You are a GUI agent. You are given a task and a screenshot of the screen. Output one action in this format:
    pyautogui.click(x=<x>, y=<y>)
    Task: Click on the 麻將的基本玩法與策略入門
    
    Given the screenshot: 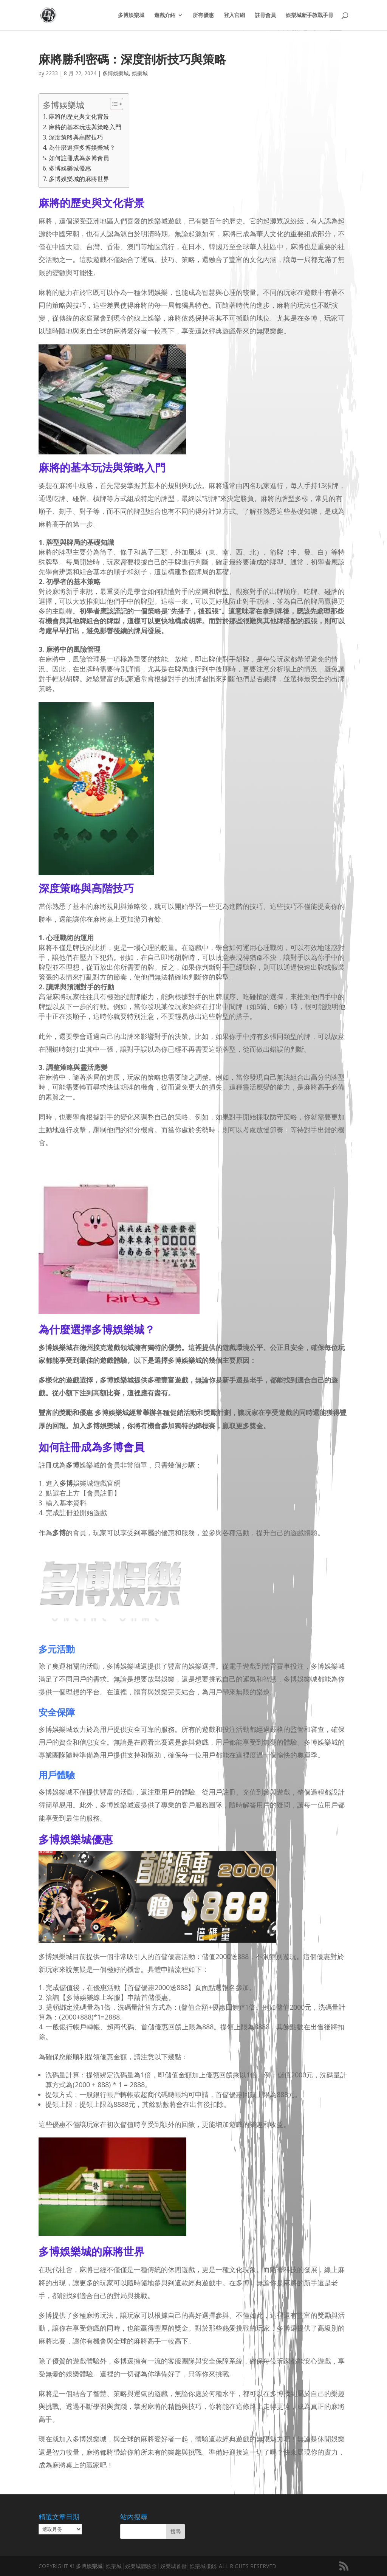 What is the action you would take?
    pyautogui.click(x=85, y=127)
    